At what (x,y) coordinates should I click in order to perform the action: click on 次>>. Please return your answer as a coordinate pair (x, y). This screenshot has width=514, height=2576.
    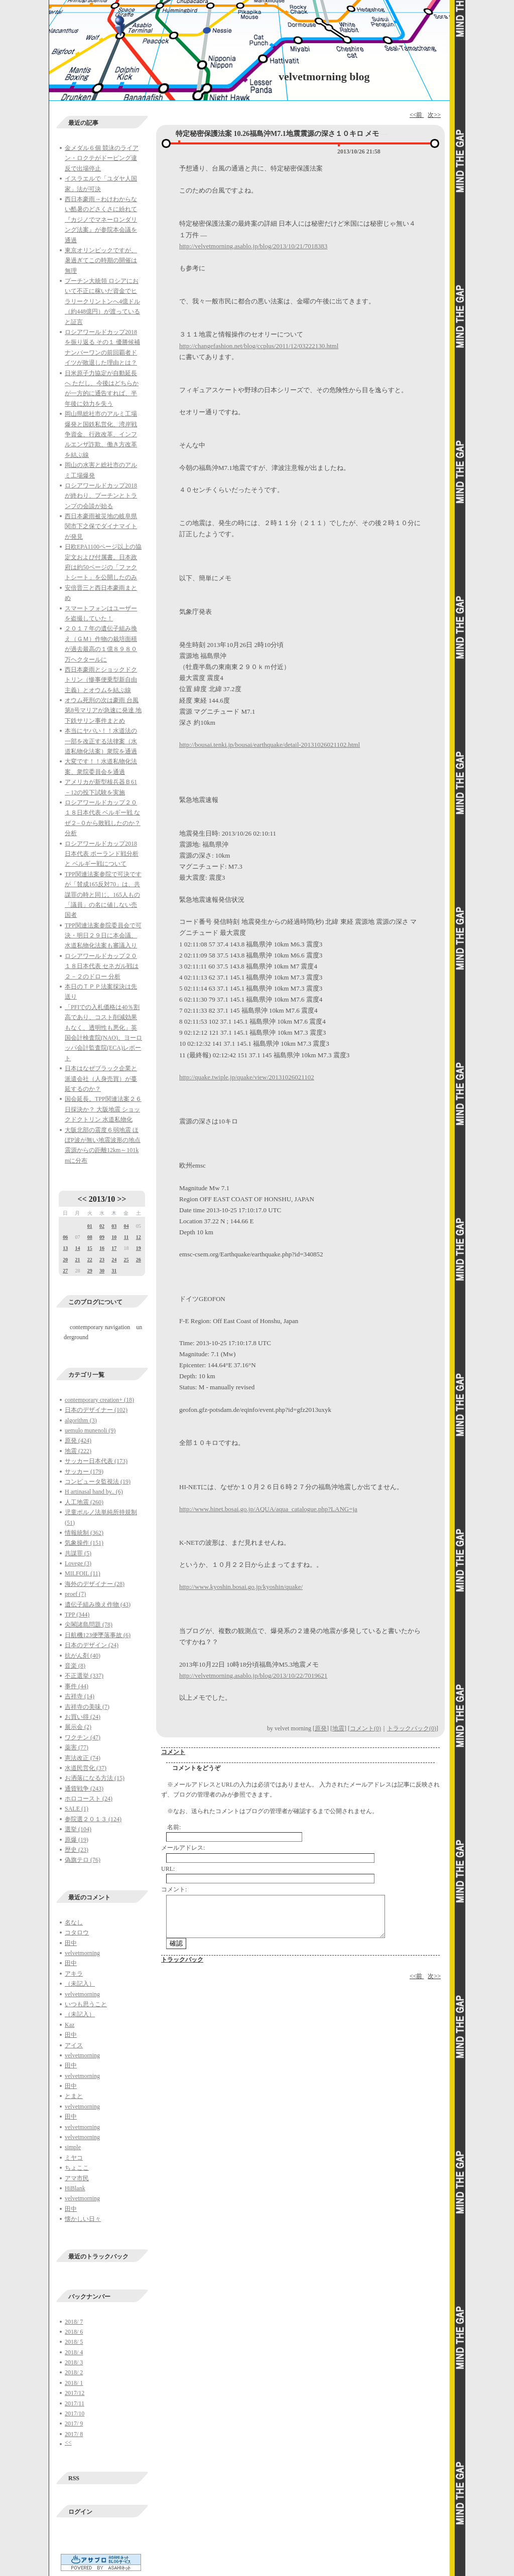
    Looking at the image, I should click on (434, 114).